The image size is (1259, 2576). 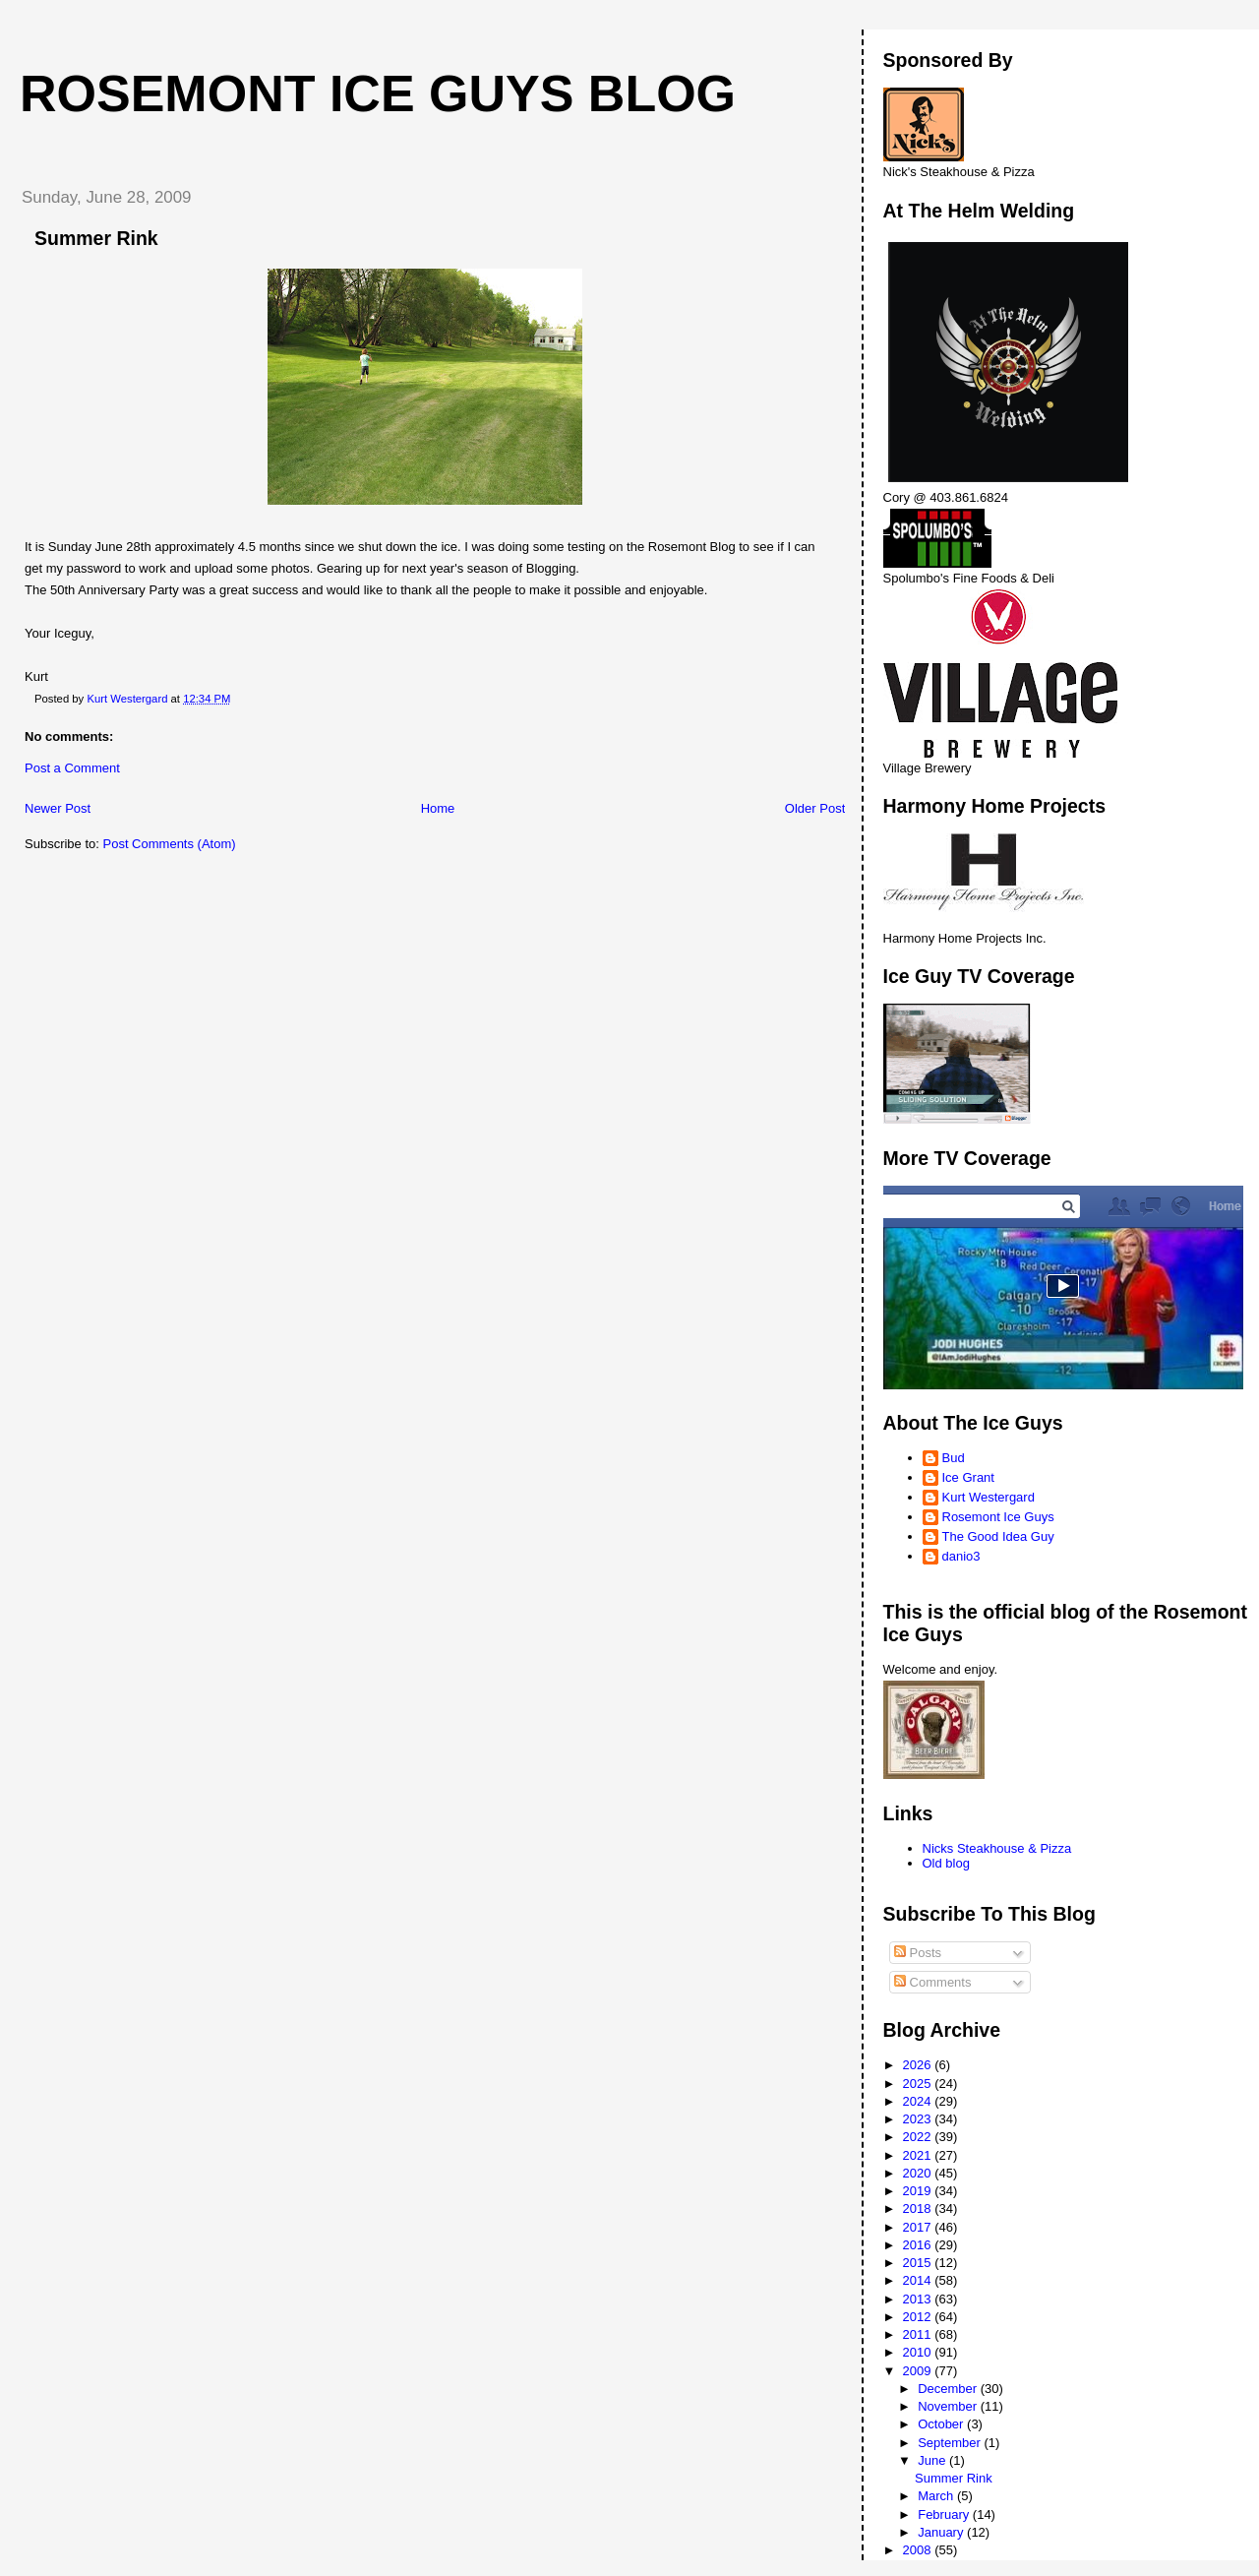 What do you see at coordinates (57, 808) in the screenshot?
I see `Newer Post` at bounding box center [57, 808].